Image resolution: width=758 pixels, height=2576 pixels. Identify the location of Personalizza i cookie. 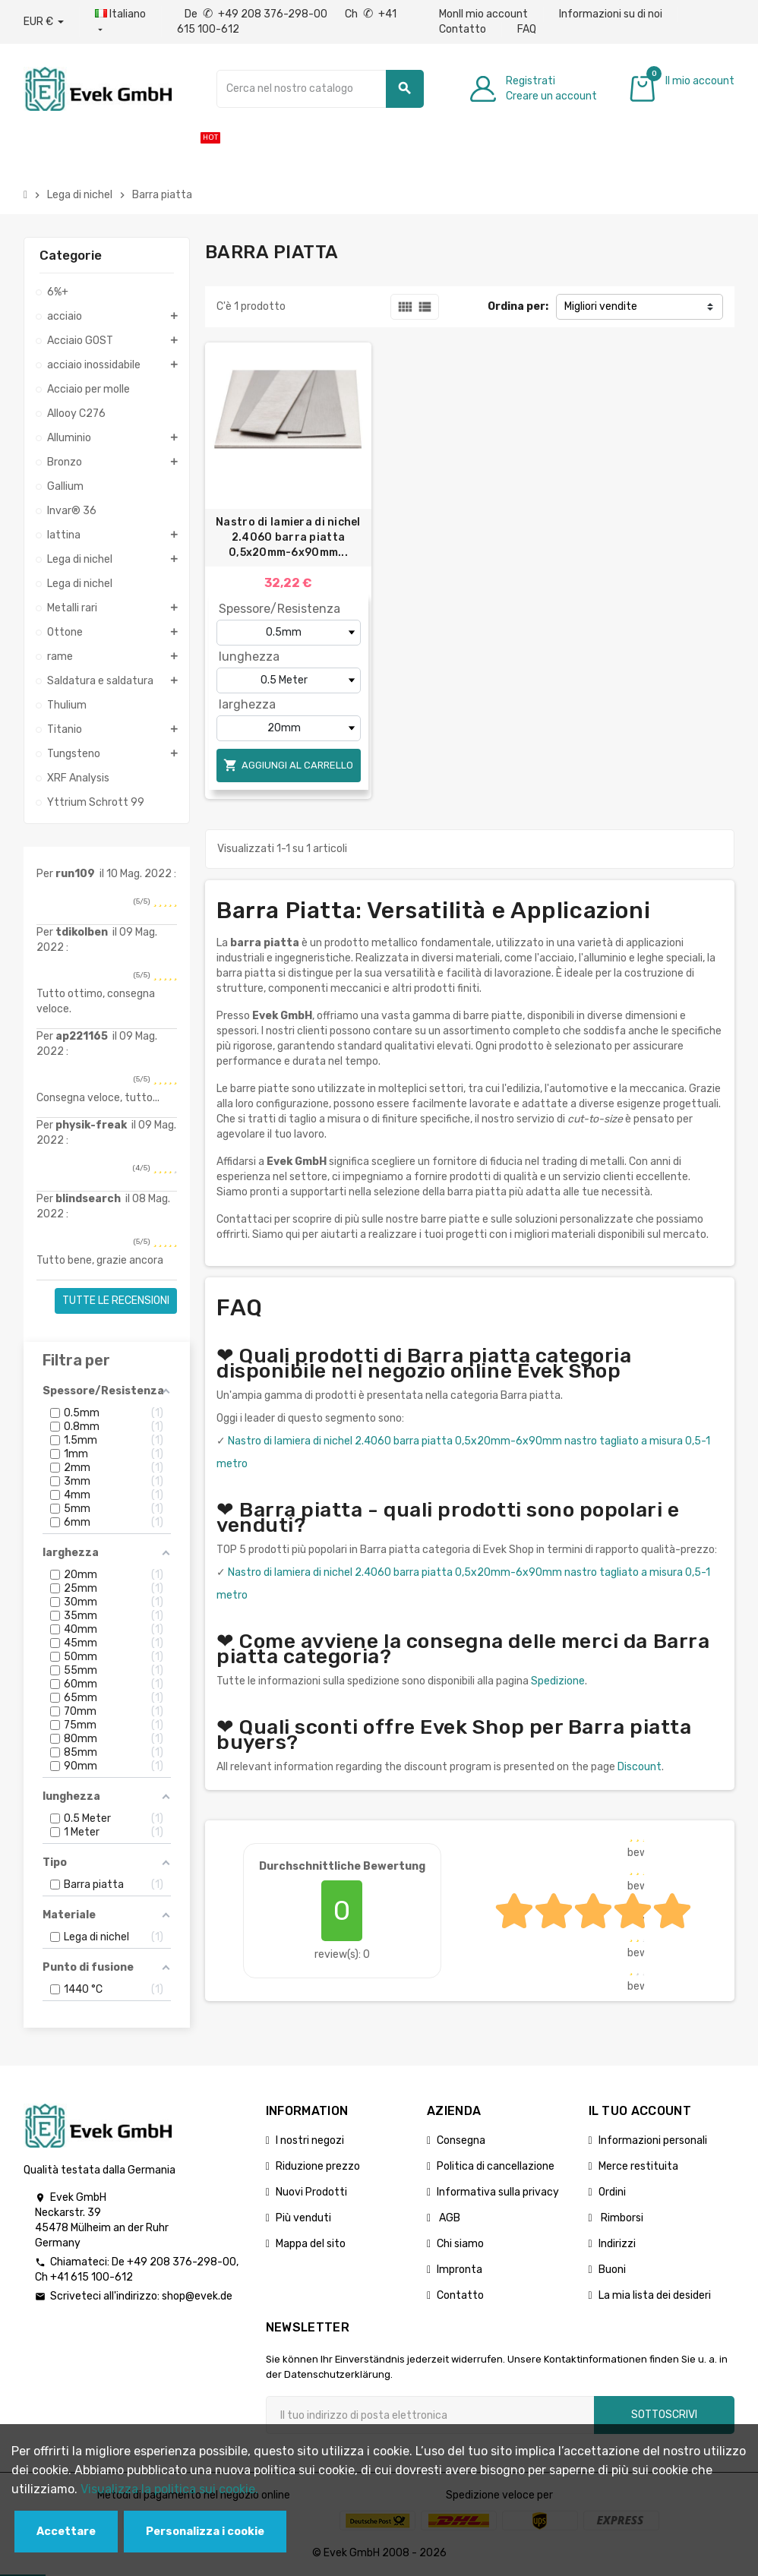
(205, 2531).